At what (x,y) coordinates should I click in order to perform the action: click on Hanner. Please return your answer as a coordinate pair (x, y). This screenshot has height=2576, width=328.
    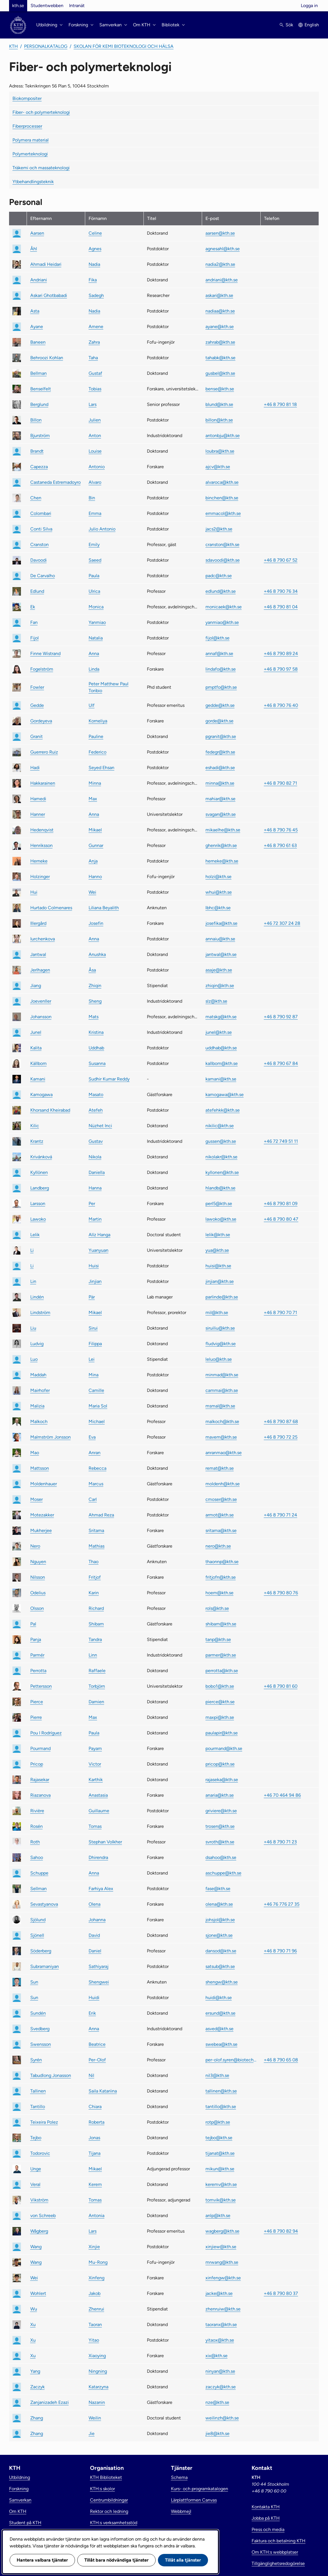
    Looking at the image, I should click on (37, 814).